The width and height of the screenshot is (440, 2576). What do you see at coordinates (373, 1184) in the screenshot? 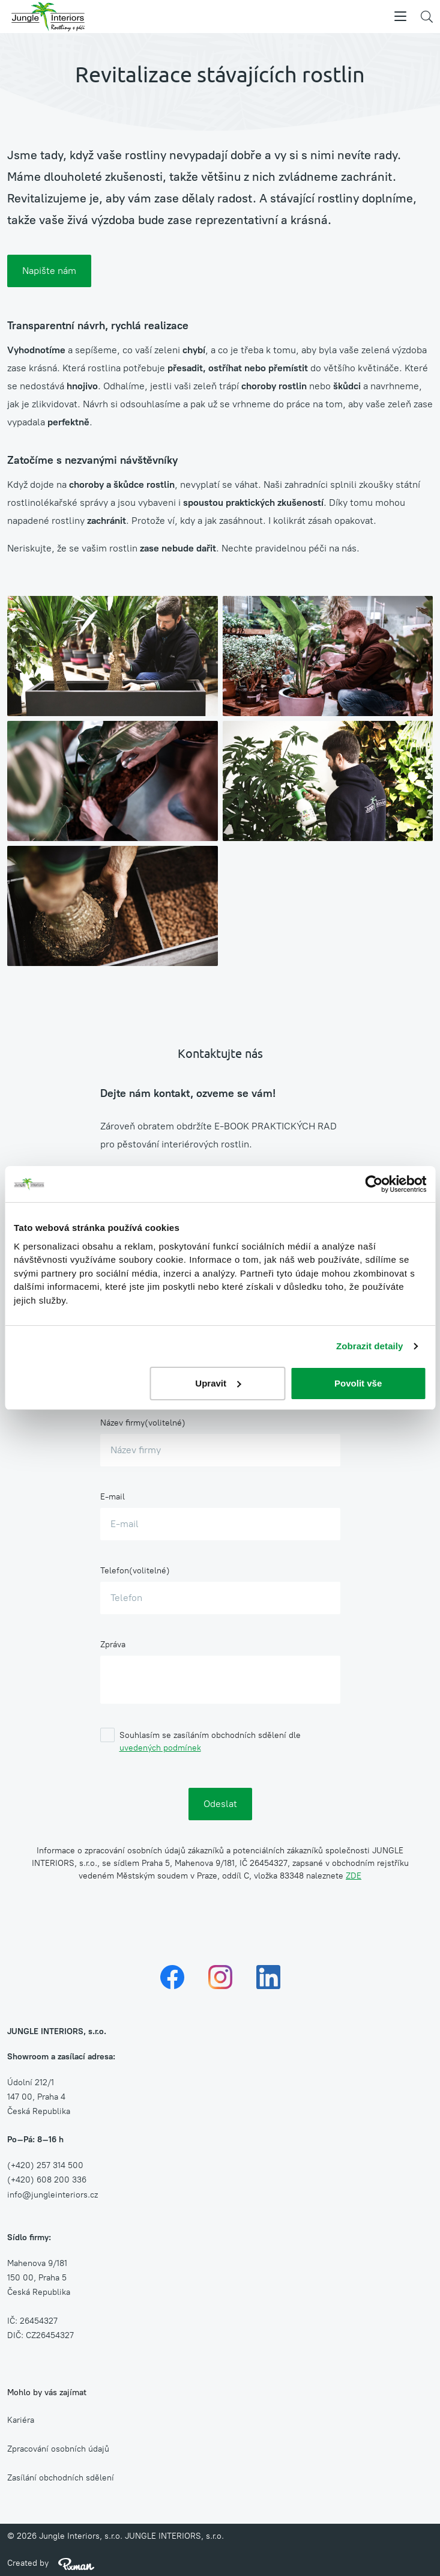
I see `[Cookiebot od Usercentrics - otevře se v novém okně]` at bounding box center [373, 1184].